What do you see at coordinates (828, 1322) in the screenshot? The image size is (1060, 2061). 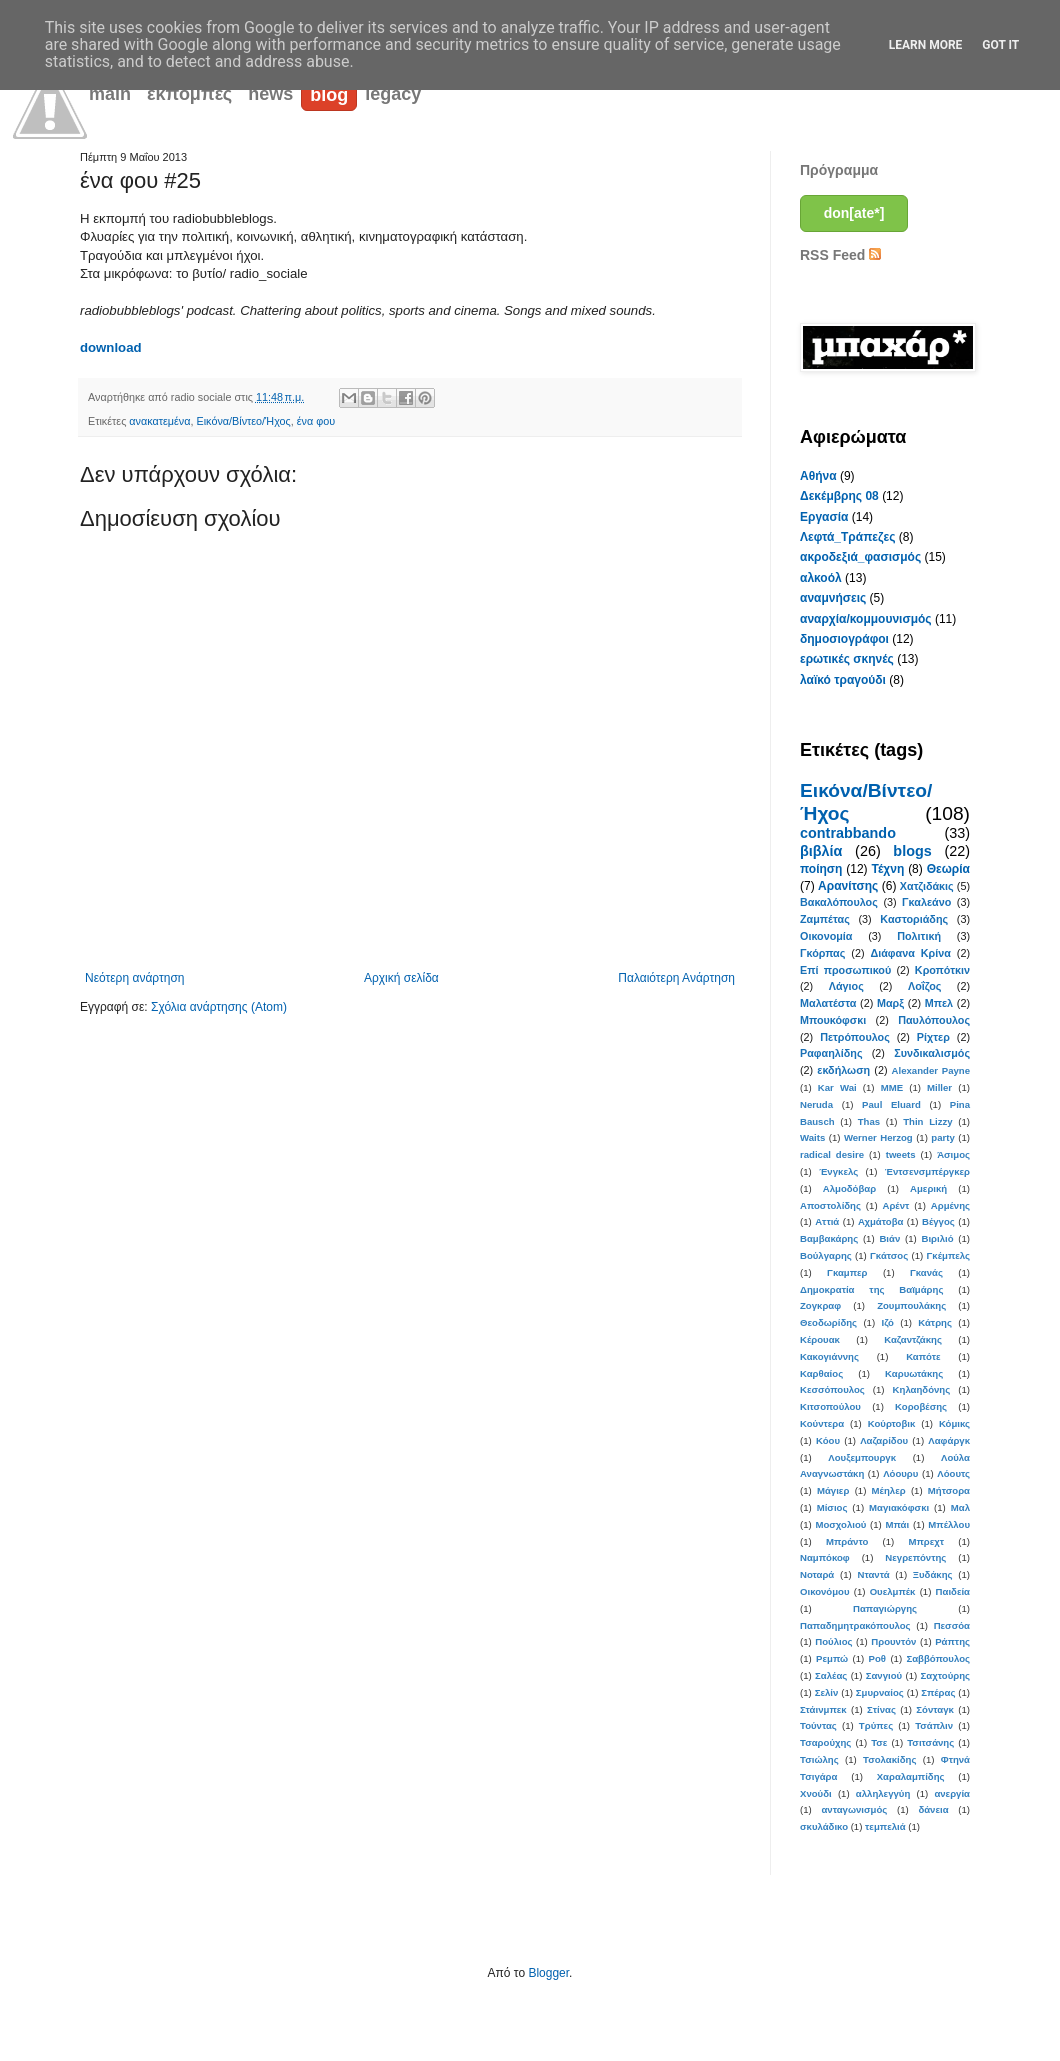 I see `Θεοδωρίδης` at bounding box center [828, 1322].